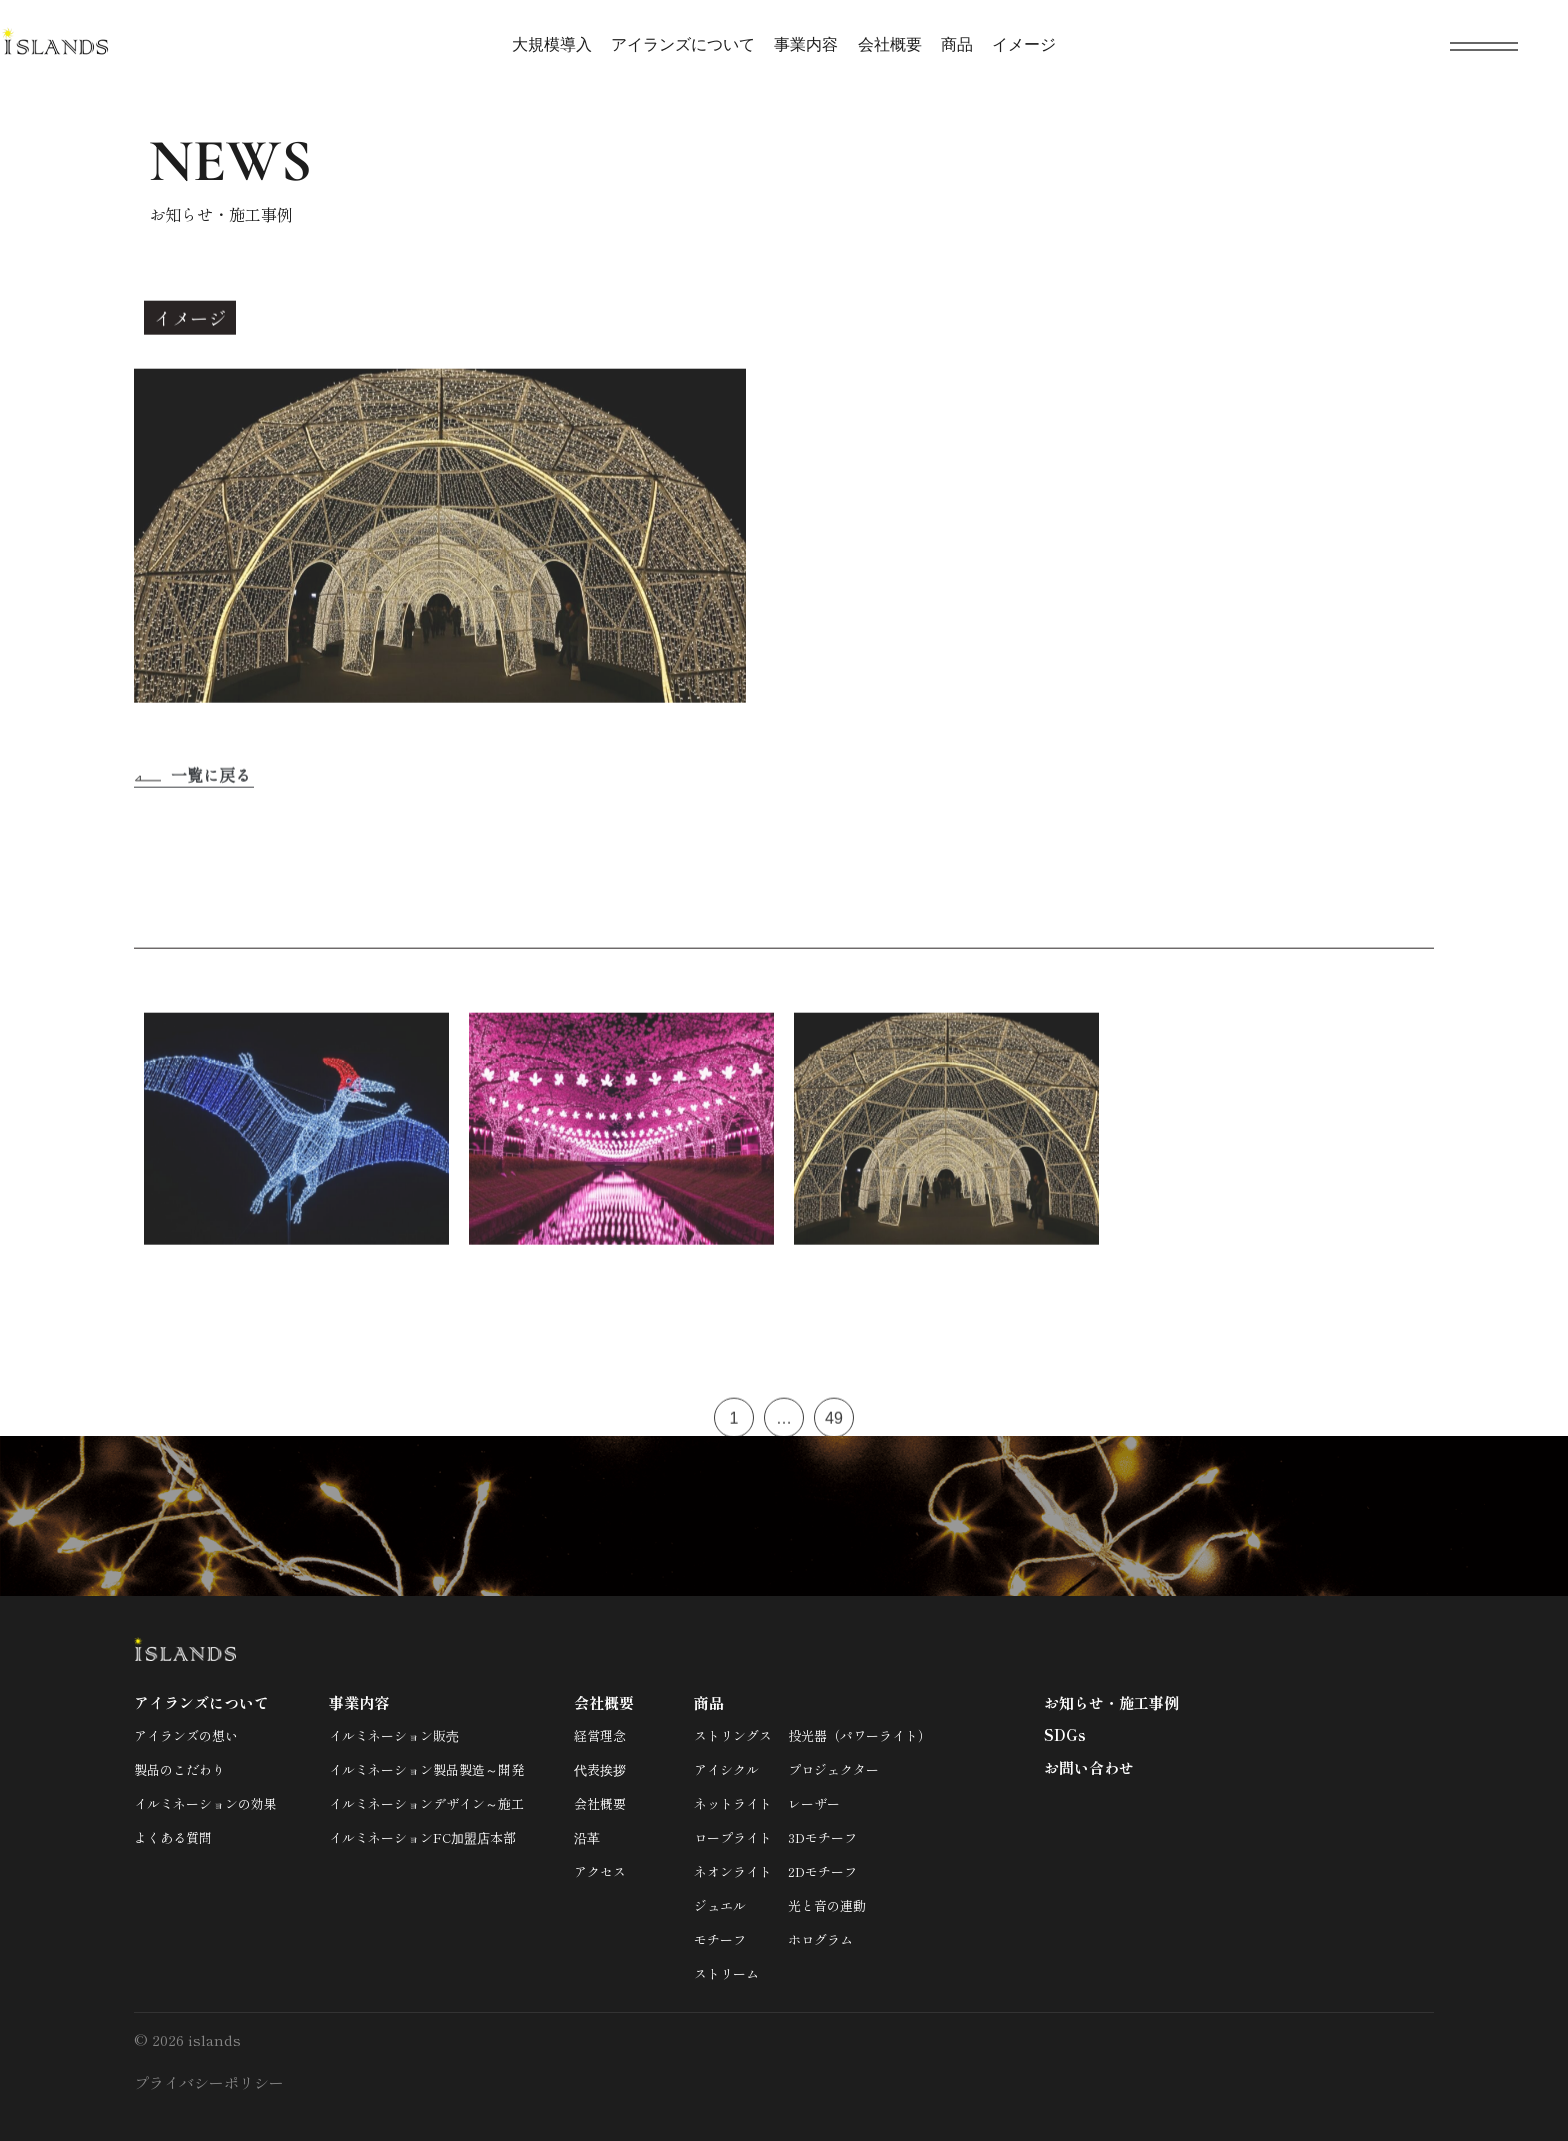 This screenshot has height=2141, width=1568. I want to click on 3Dモチーフ, so click(822, 1837).